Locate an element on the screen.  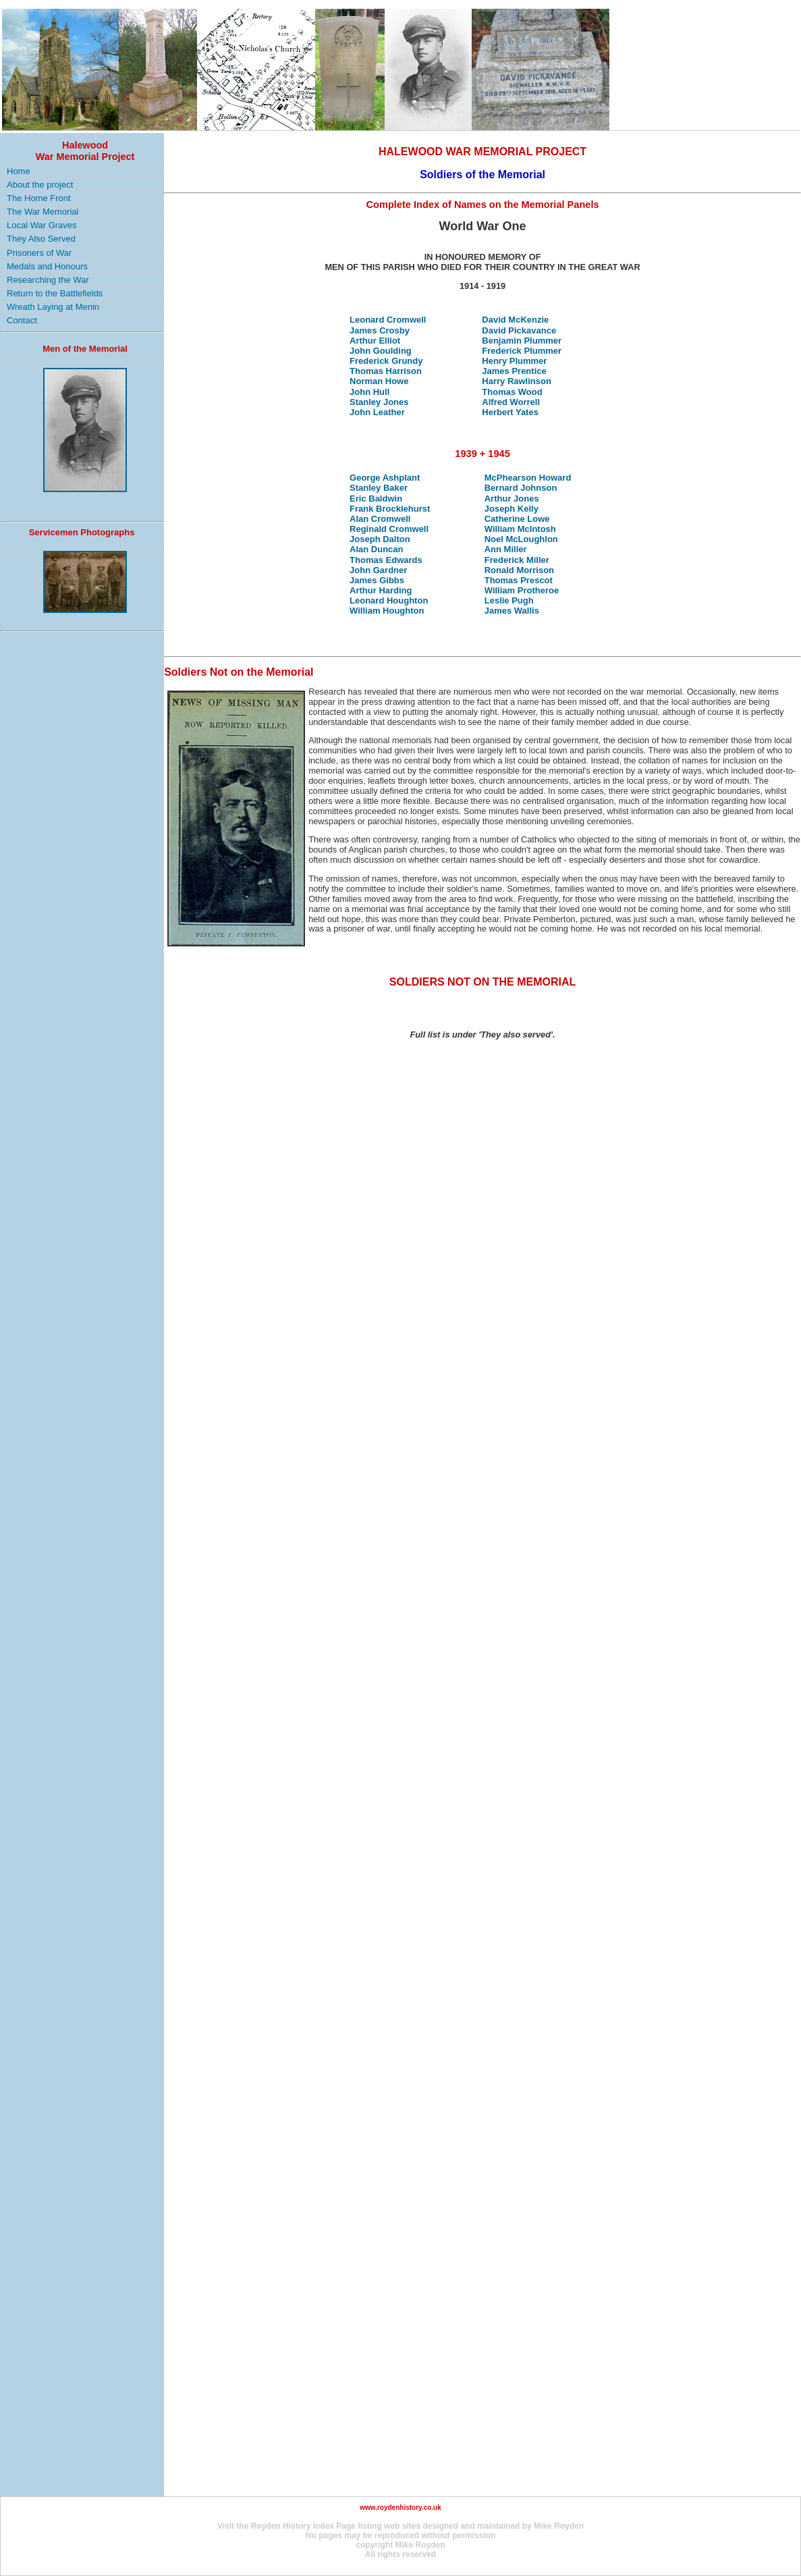
Frederick Plummer is located at coordinates (521, 351).